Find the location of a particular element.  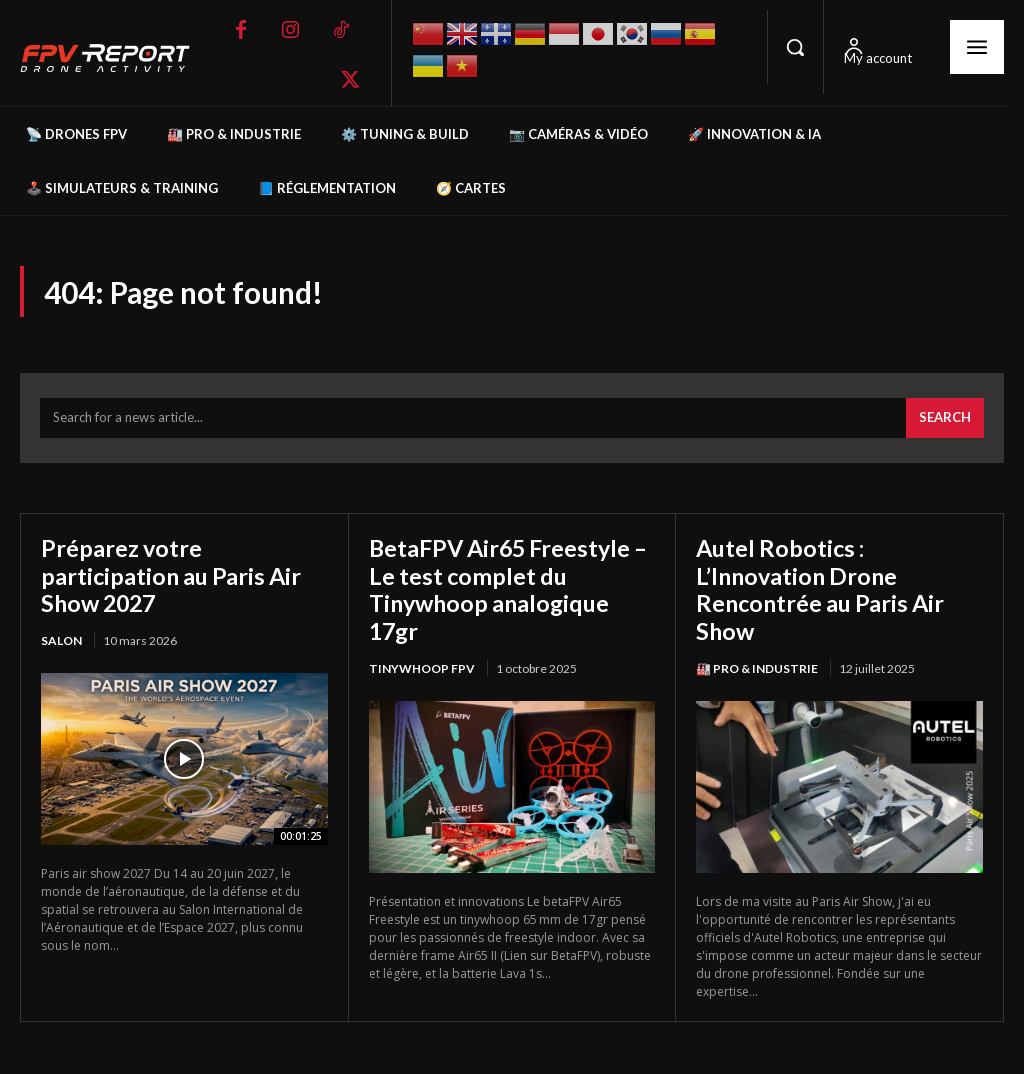

TinyWhoop FPV is located at coordinates (422, 670).